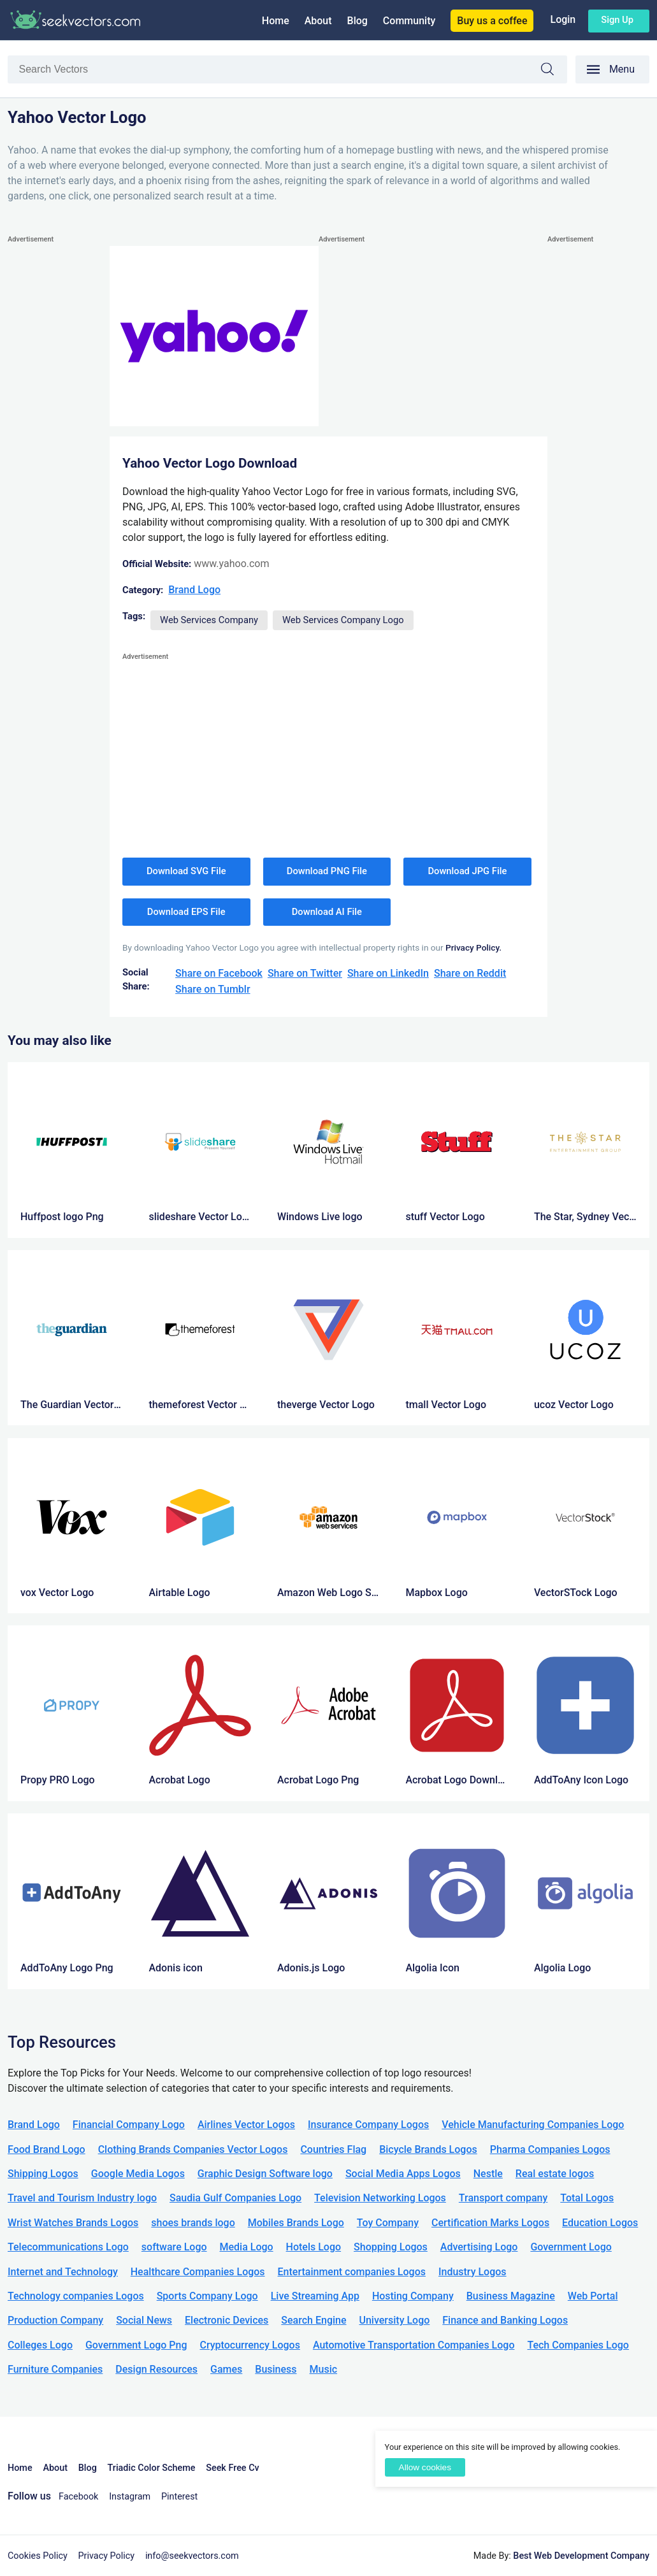  What do you see at coordinates (59, 438) in the screenshot?
I see `[Advertisement]` at bounding box center [59, 438].